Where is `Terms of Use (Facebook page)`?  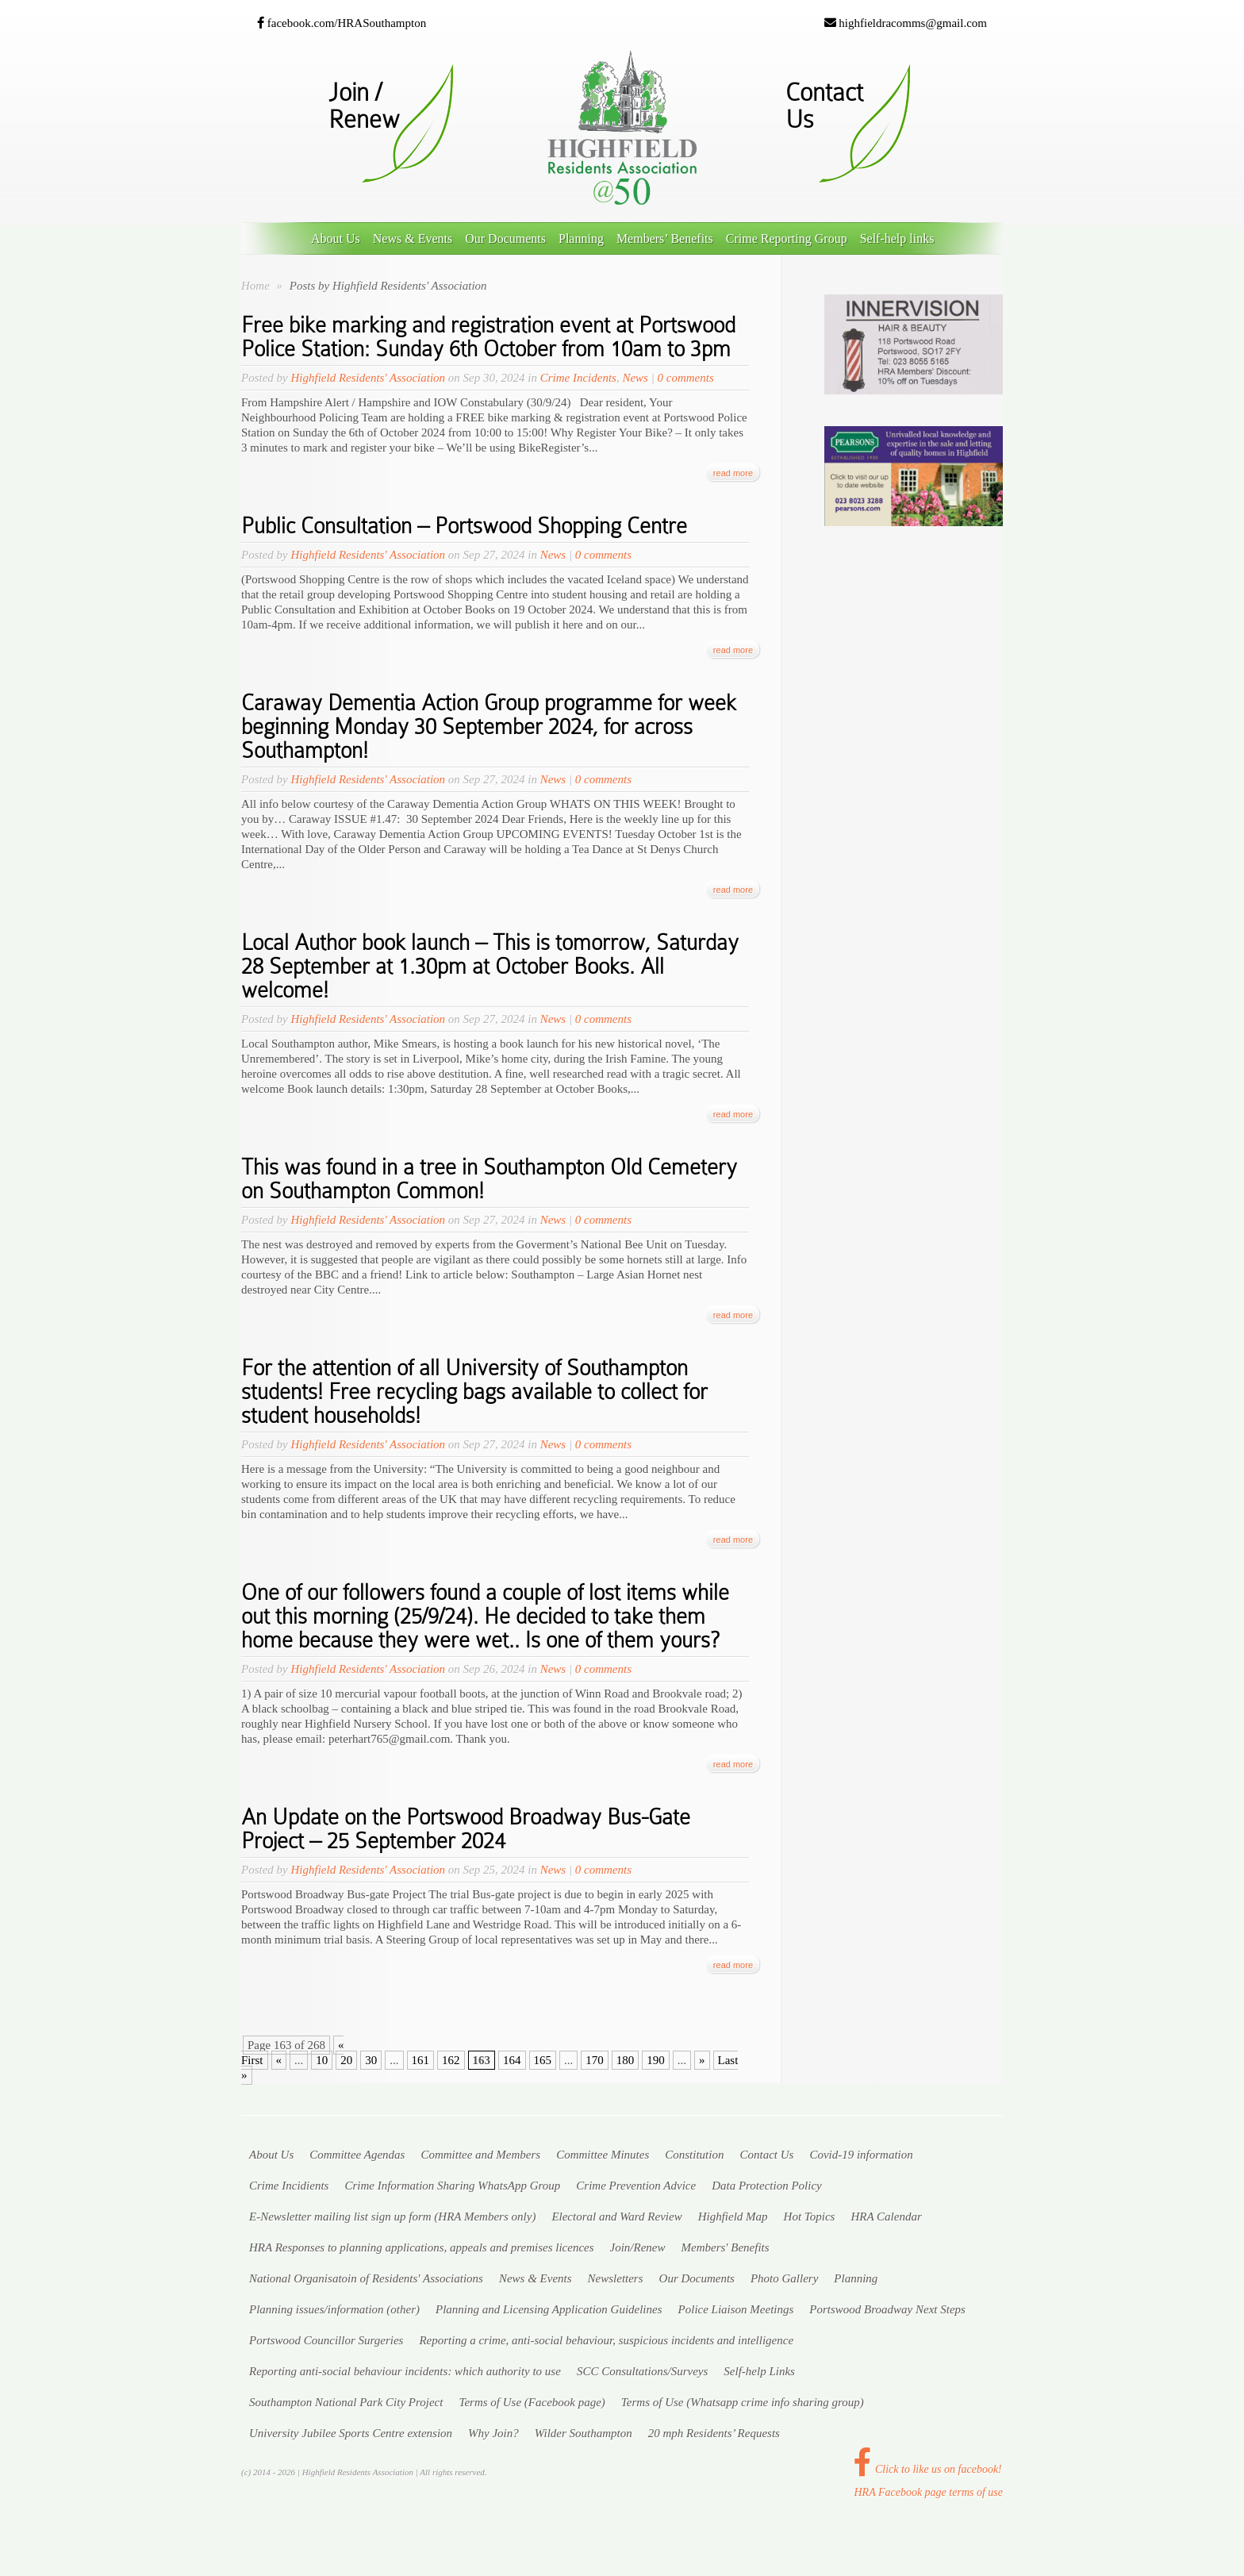 Terms of Use (Facebook page) is located at coordinates (532, 2402).